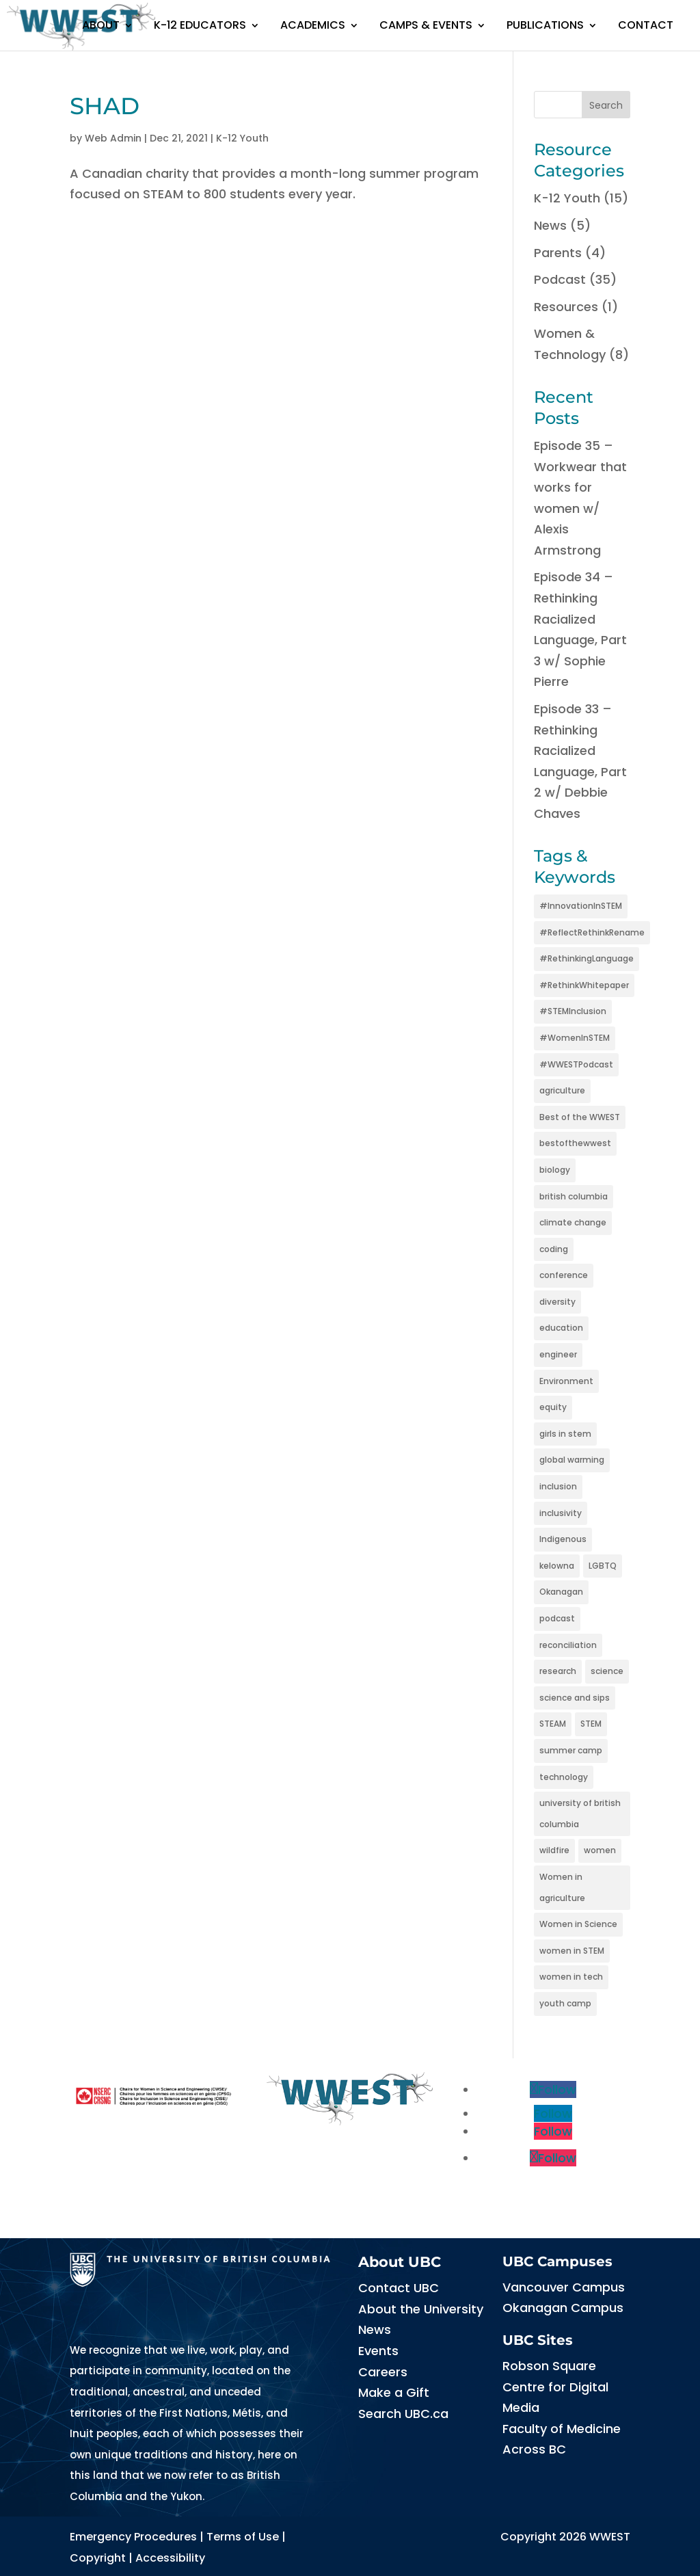 The image size is (700, 2576). What do you see at coordinates (552, 1723) in the screenshot?
I see `STEAM [STEAM (3 items)]` at bounding box center [552, 1723].